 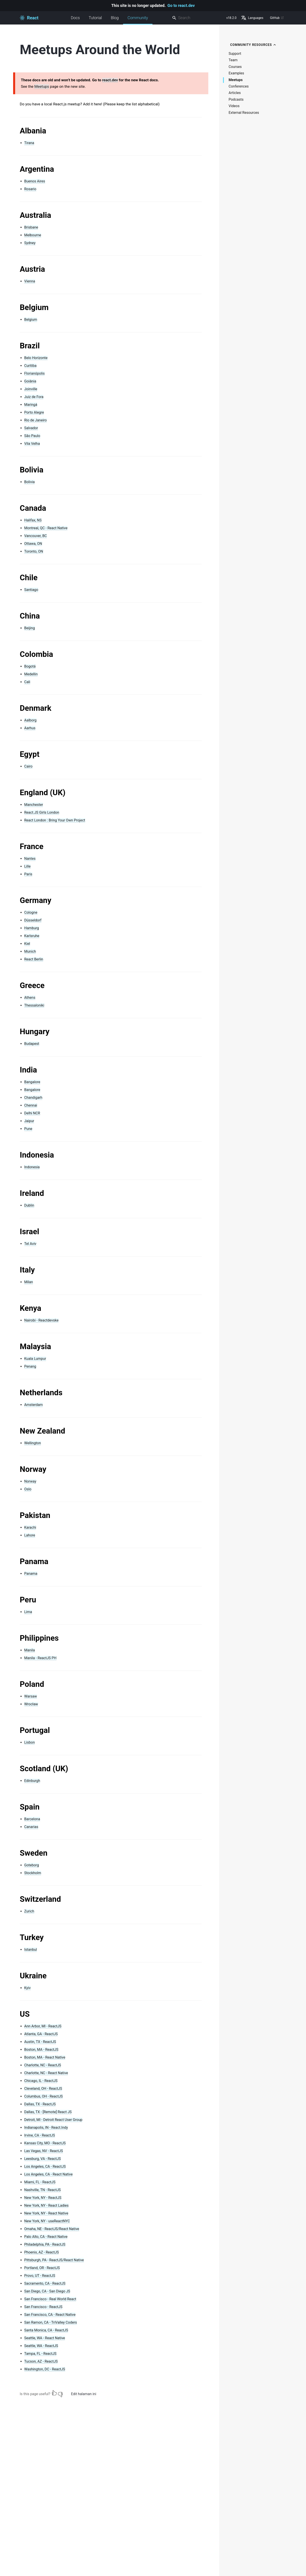 I want to click on Istanbul, so click(x=30, y=1949).